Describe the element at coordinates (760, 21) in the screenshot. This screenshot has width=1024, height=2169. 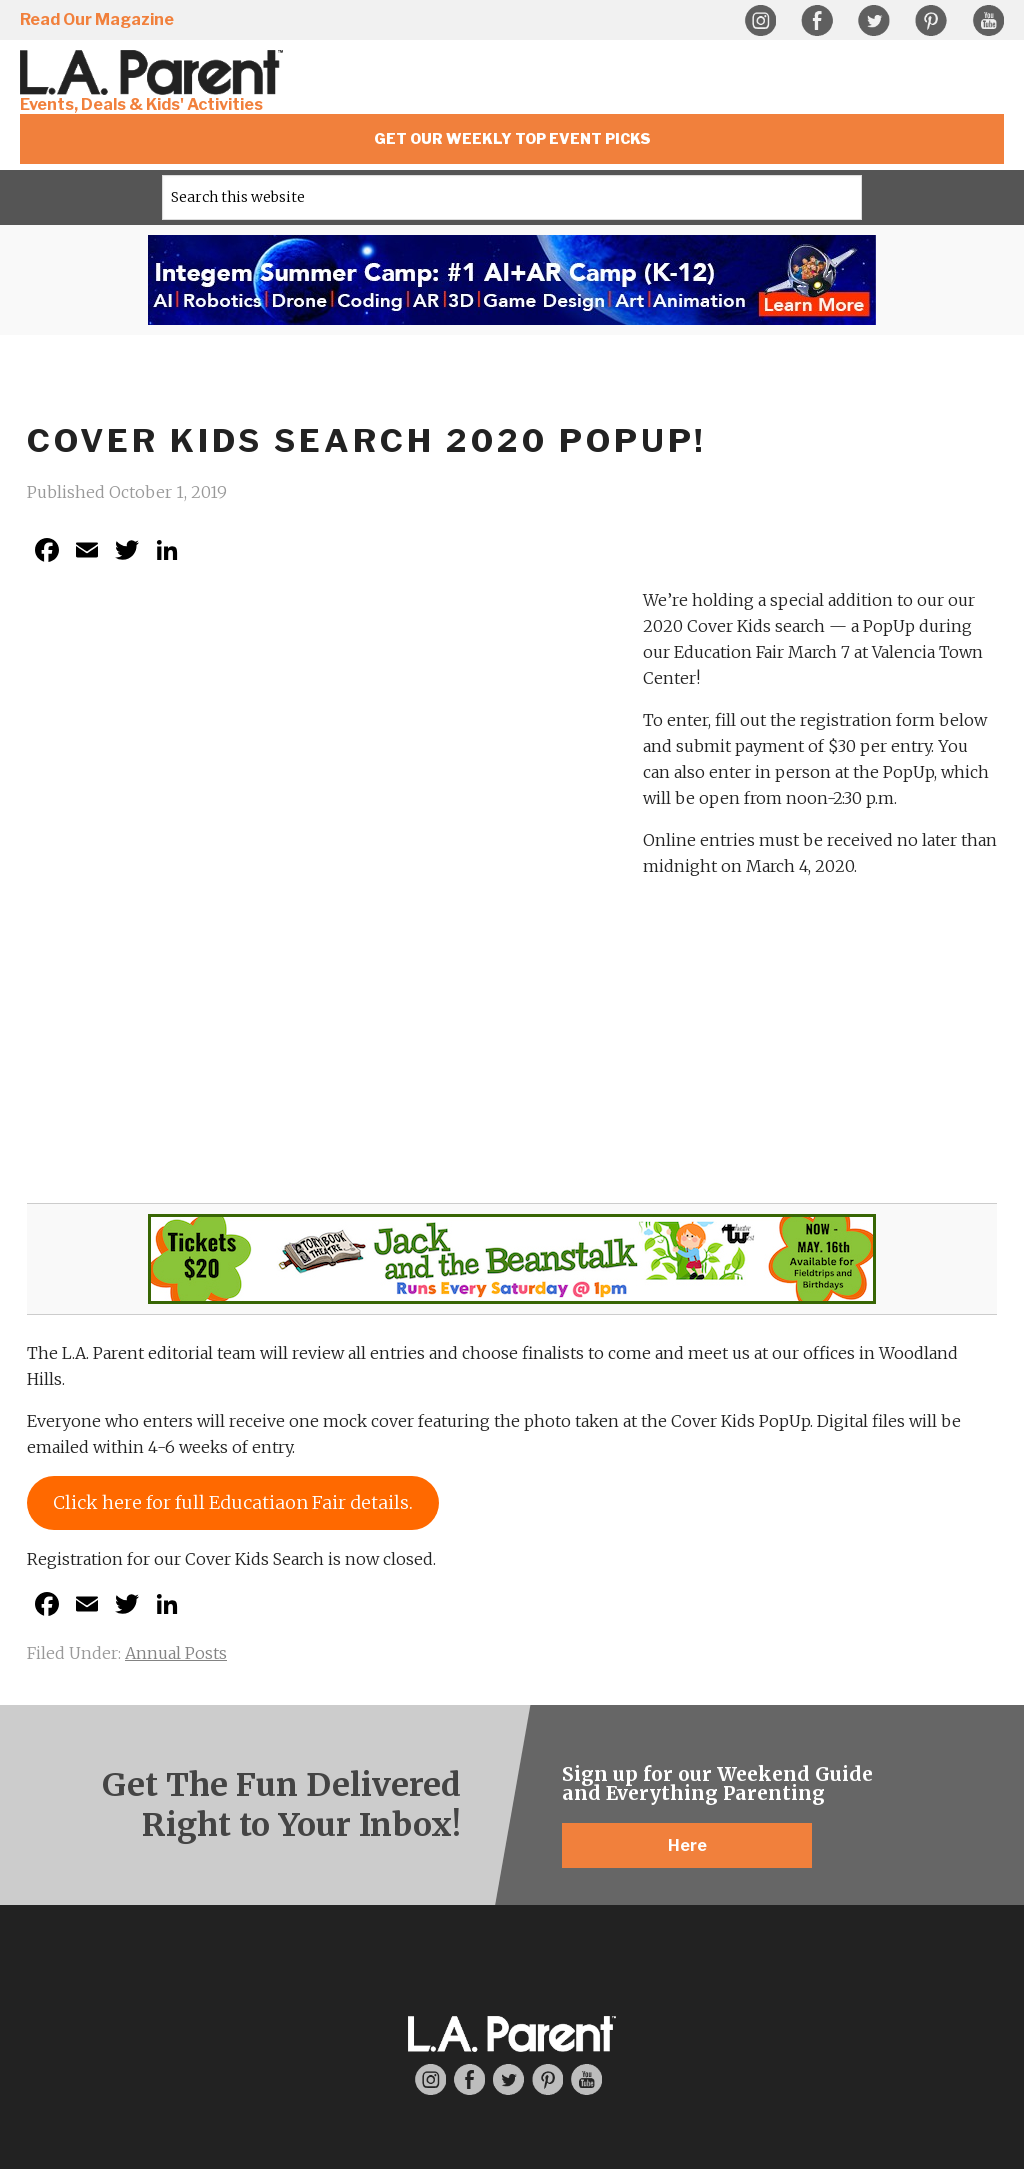
I see `Instagram` at that location.